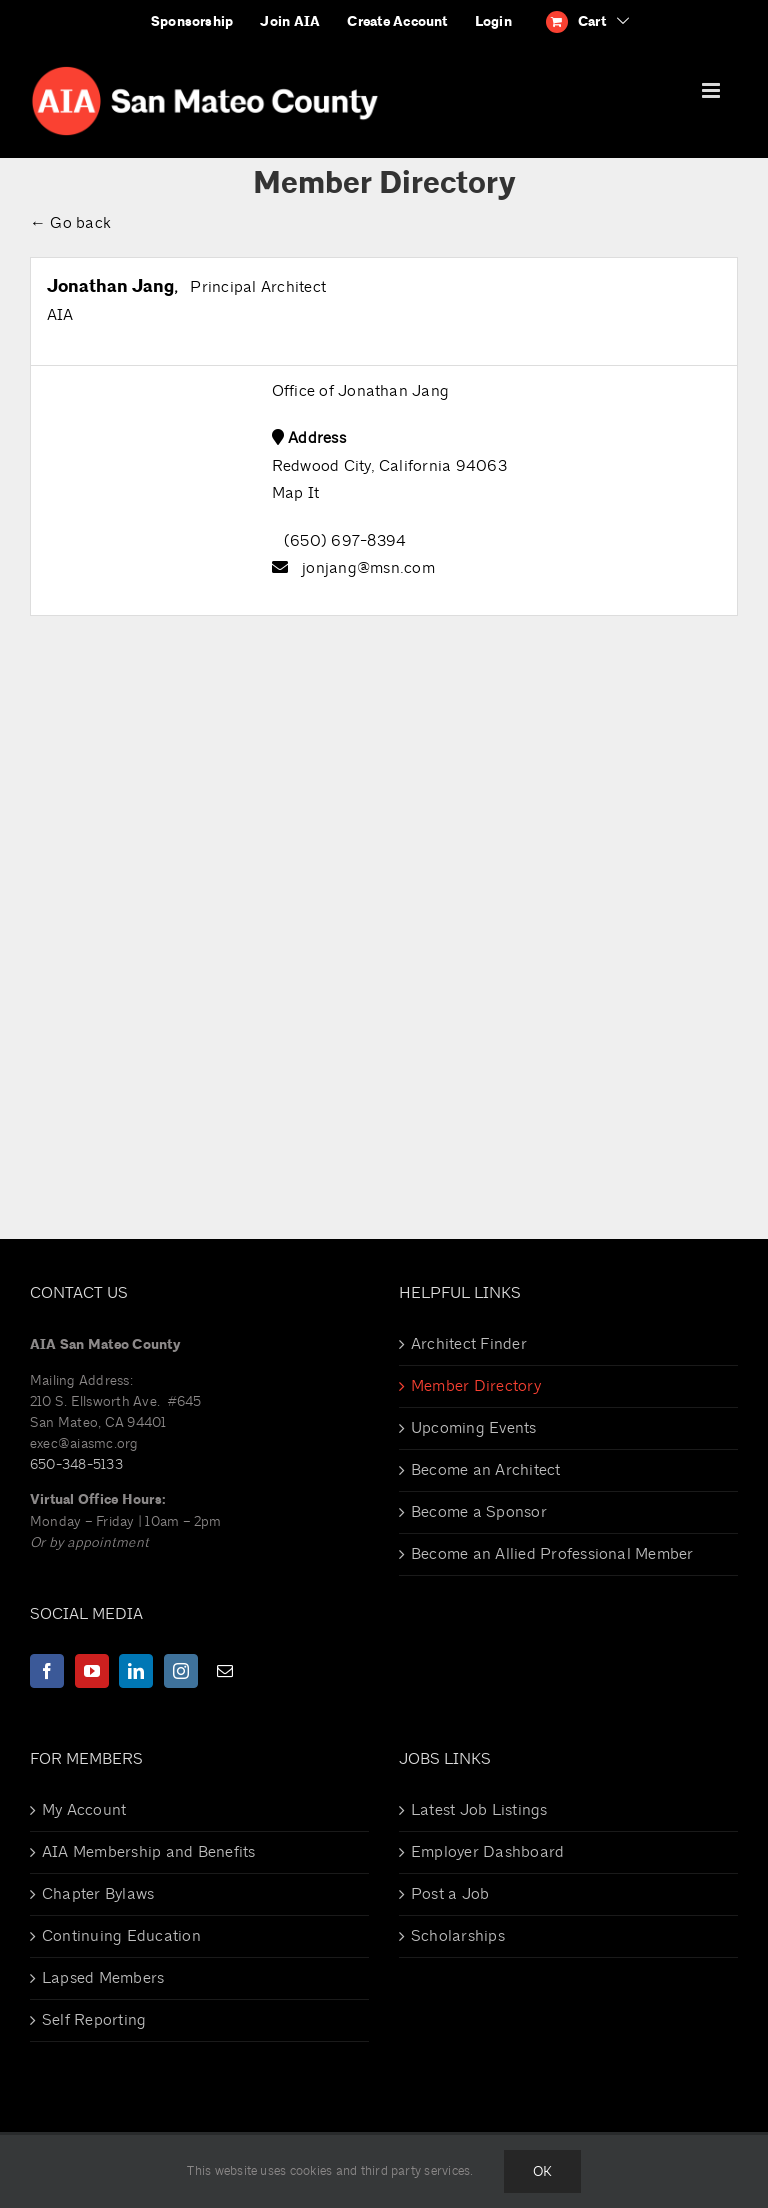  What do you see at coordinates (94, 2020) in the screenshot?
I see `Self Reporting` at bounding box center [94, 2020].